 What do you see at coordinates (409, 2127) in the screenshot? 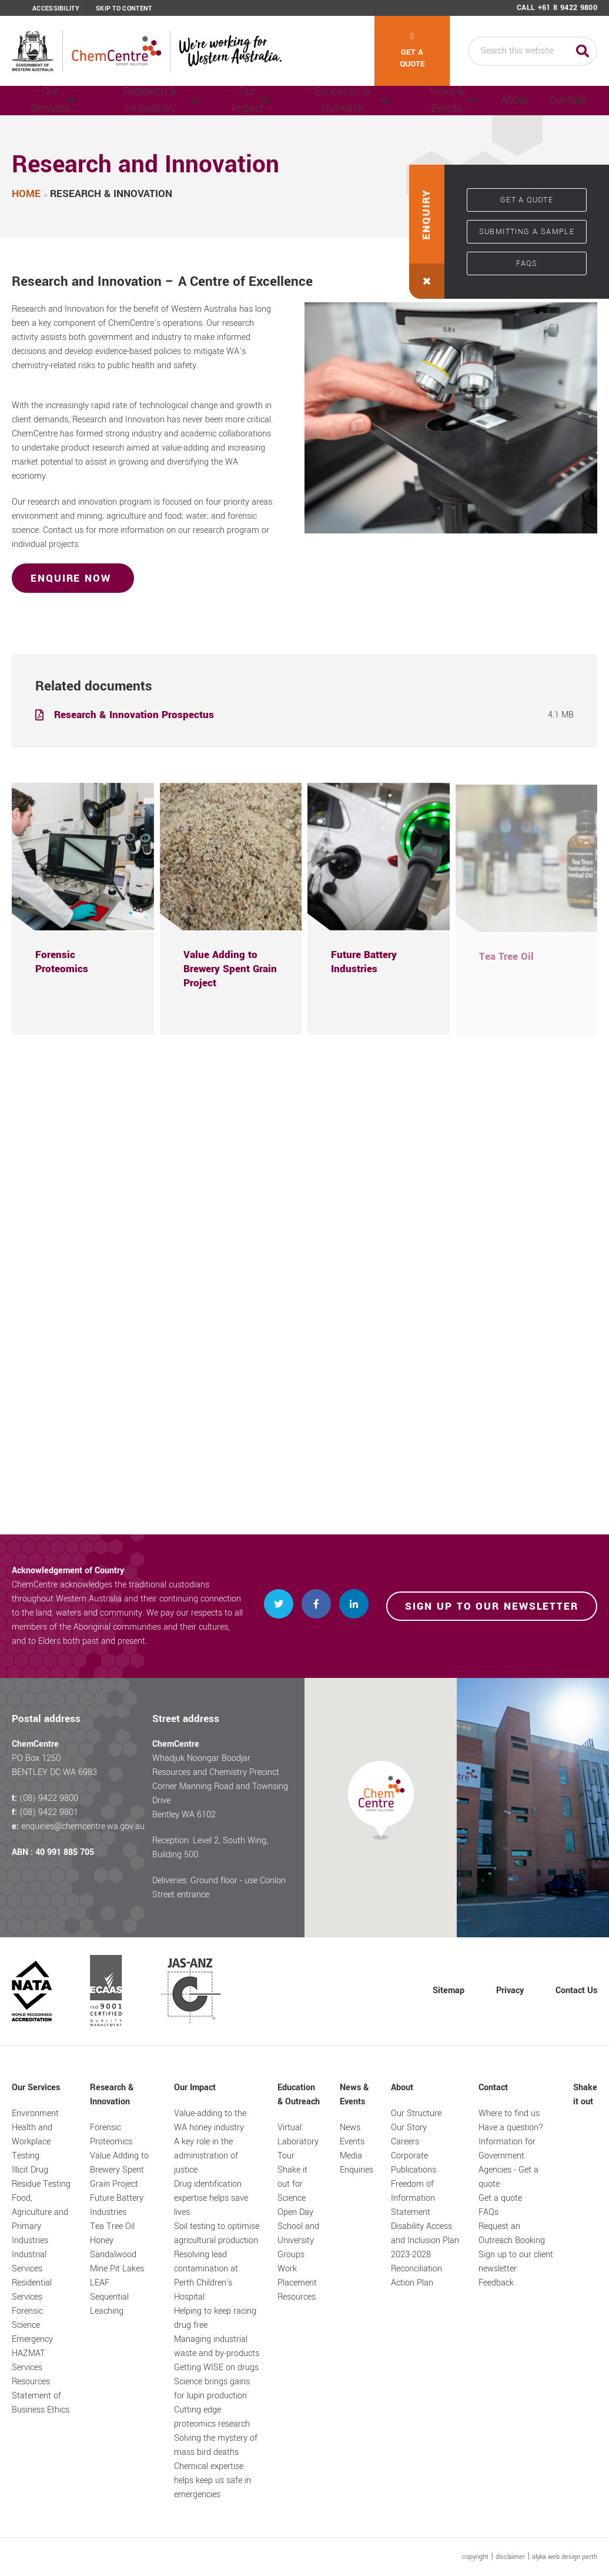
I see `Our Story` at bounding box center [409, 2127].